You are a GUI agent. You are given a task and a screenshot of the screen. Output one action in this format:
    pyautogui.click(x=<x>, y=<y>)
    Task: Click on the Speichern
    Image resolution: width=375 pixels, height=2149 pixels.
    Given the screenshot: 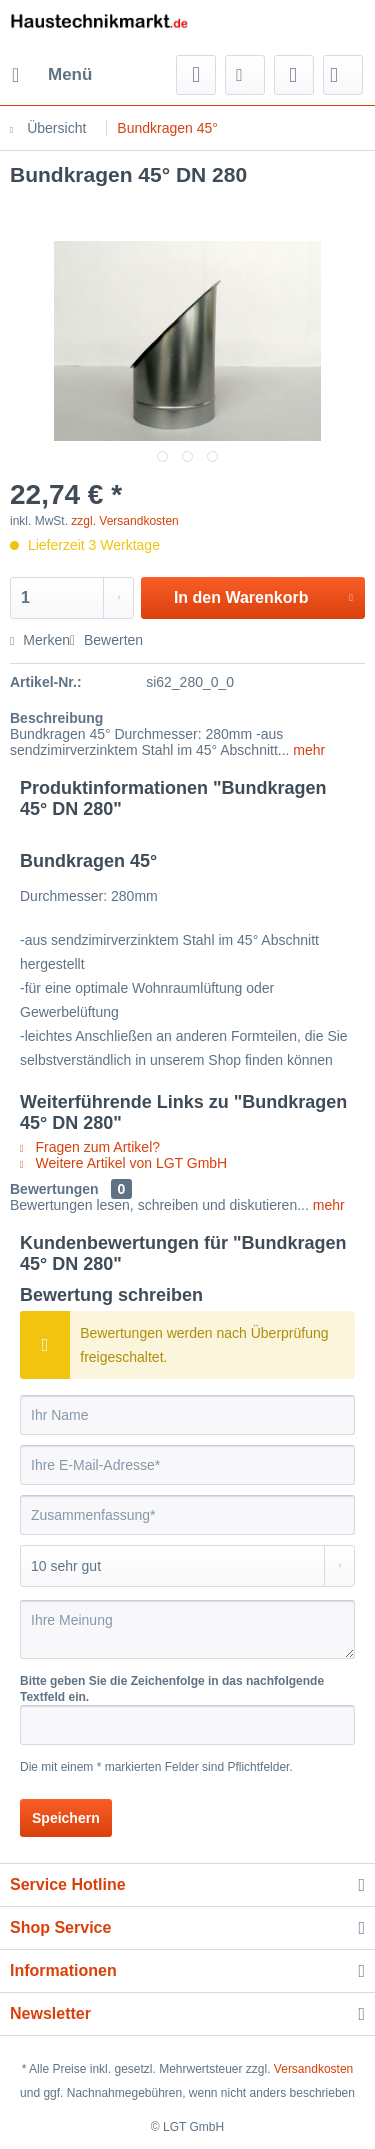 What is the action you would take?
    pyautogui.click(x=66, y=1818)
    